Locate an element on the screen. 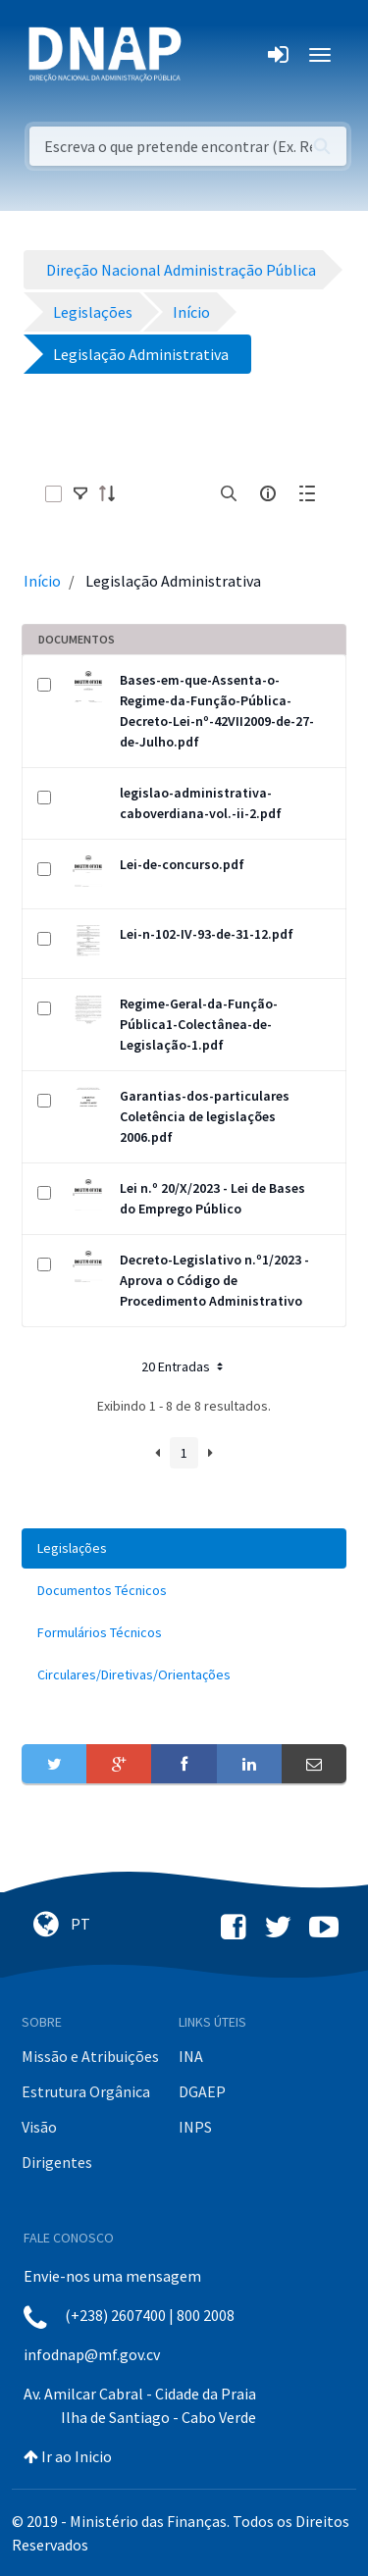 This screenshot has height=2576, width=368. Visão is located at coordinates (39, 2127).